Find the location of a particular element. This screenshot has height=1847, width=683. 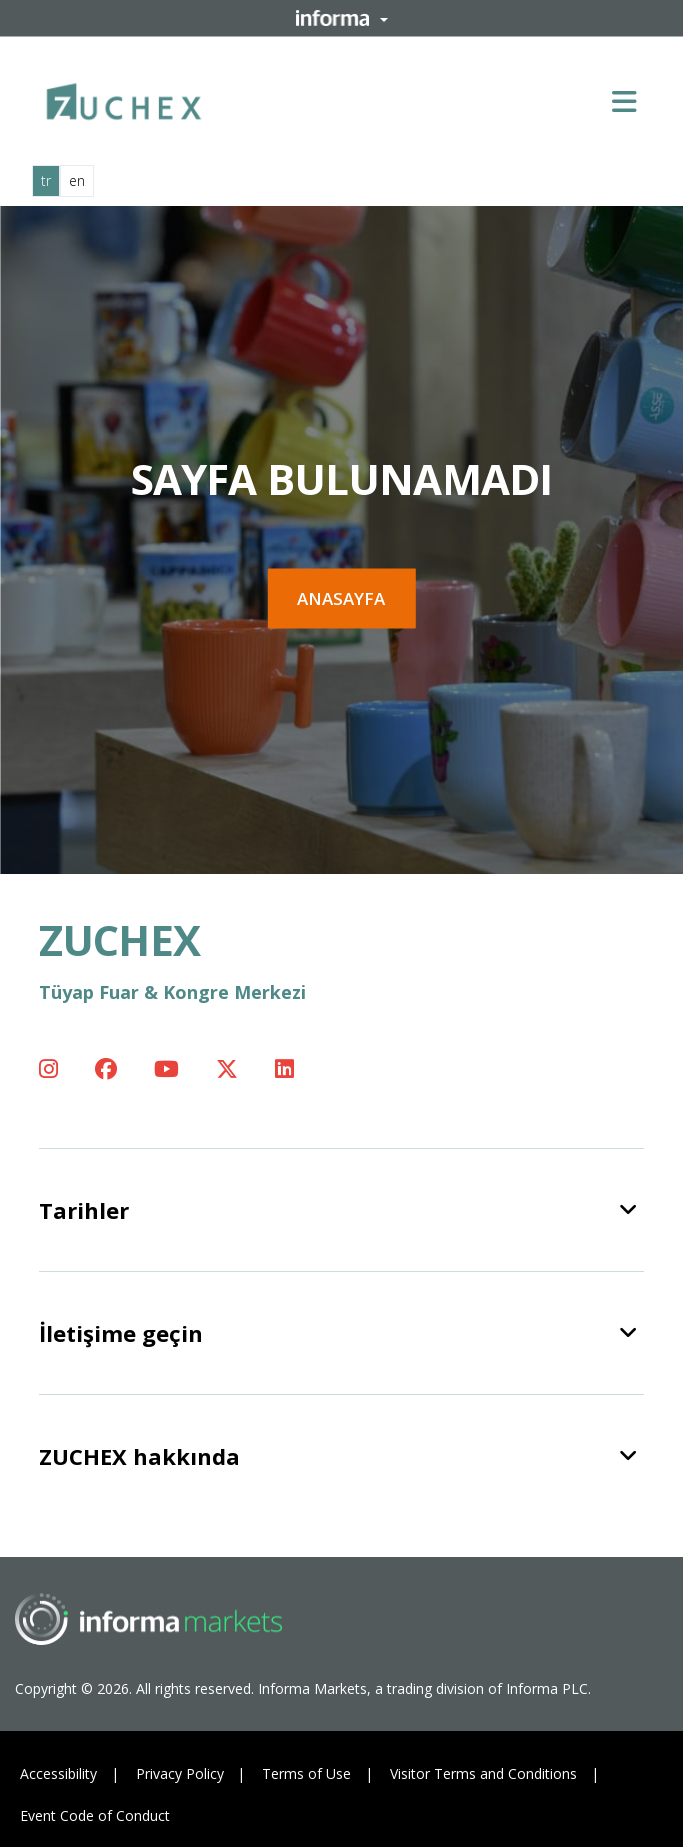

en is located at coordinates (77, 180).